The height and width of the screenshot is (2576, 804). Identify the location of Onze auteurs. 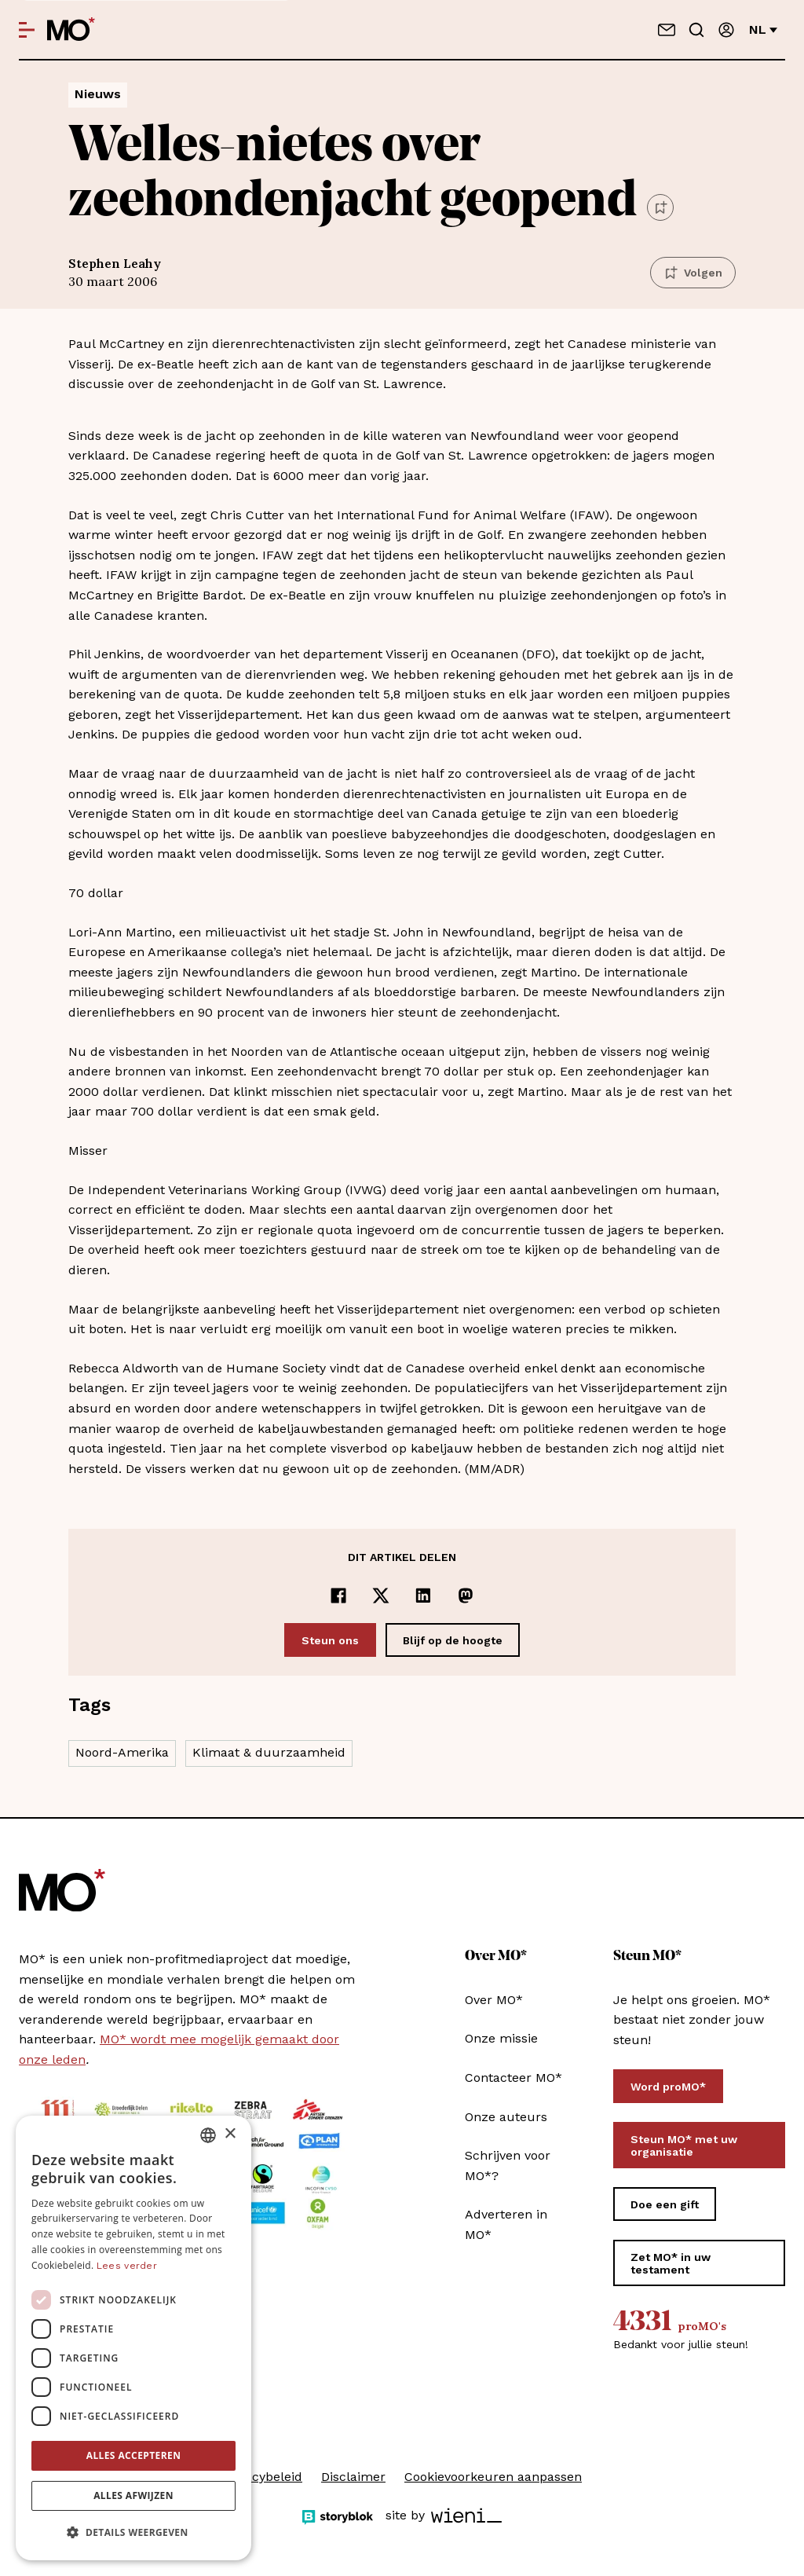
(506, 2116).